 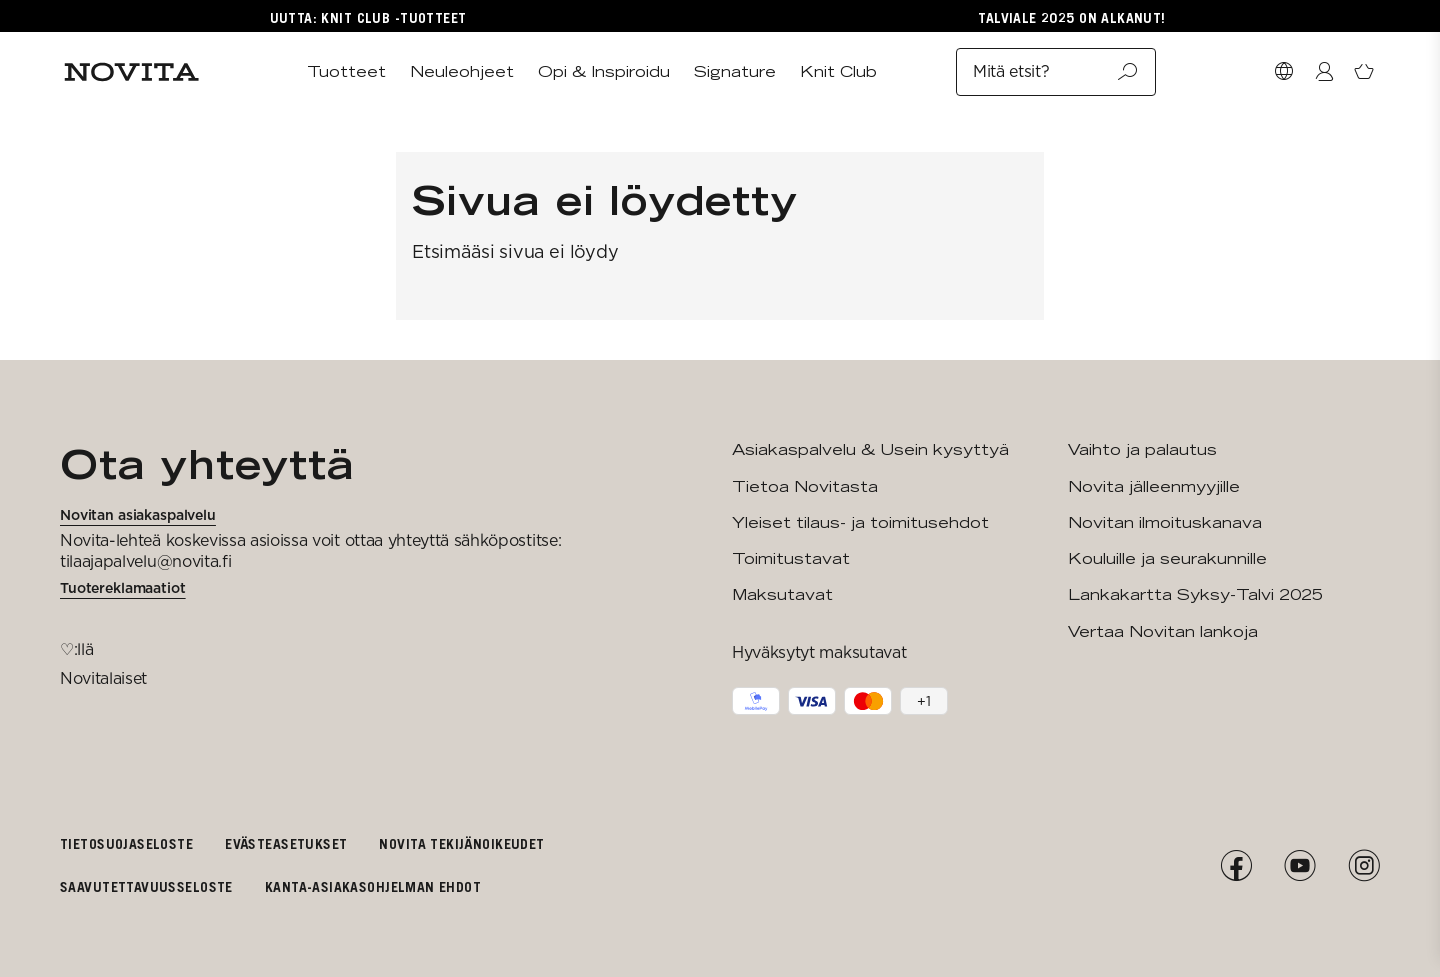 I want to click on Novitan ilmoituskanava, so click(x=1165, y=522).